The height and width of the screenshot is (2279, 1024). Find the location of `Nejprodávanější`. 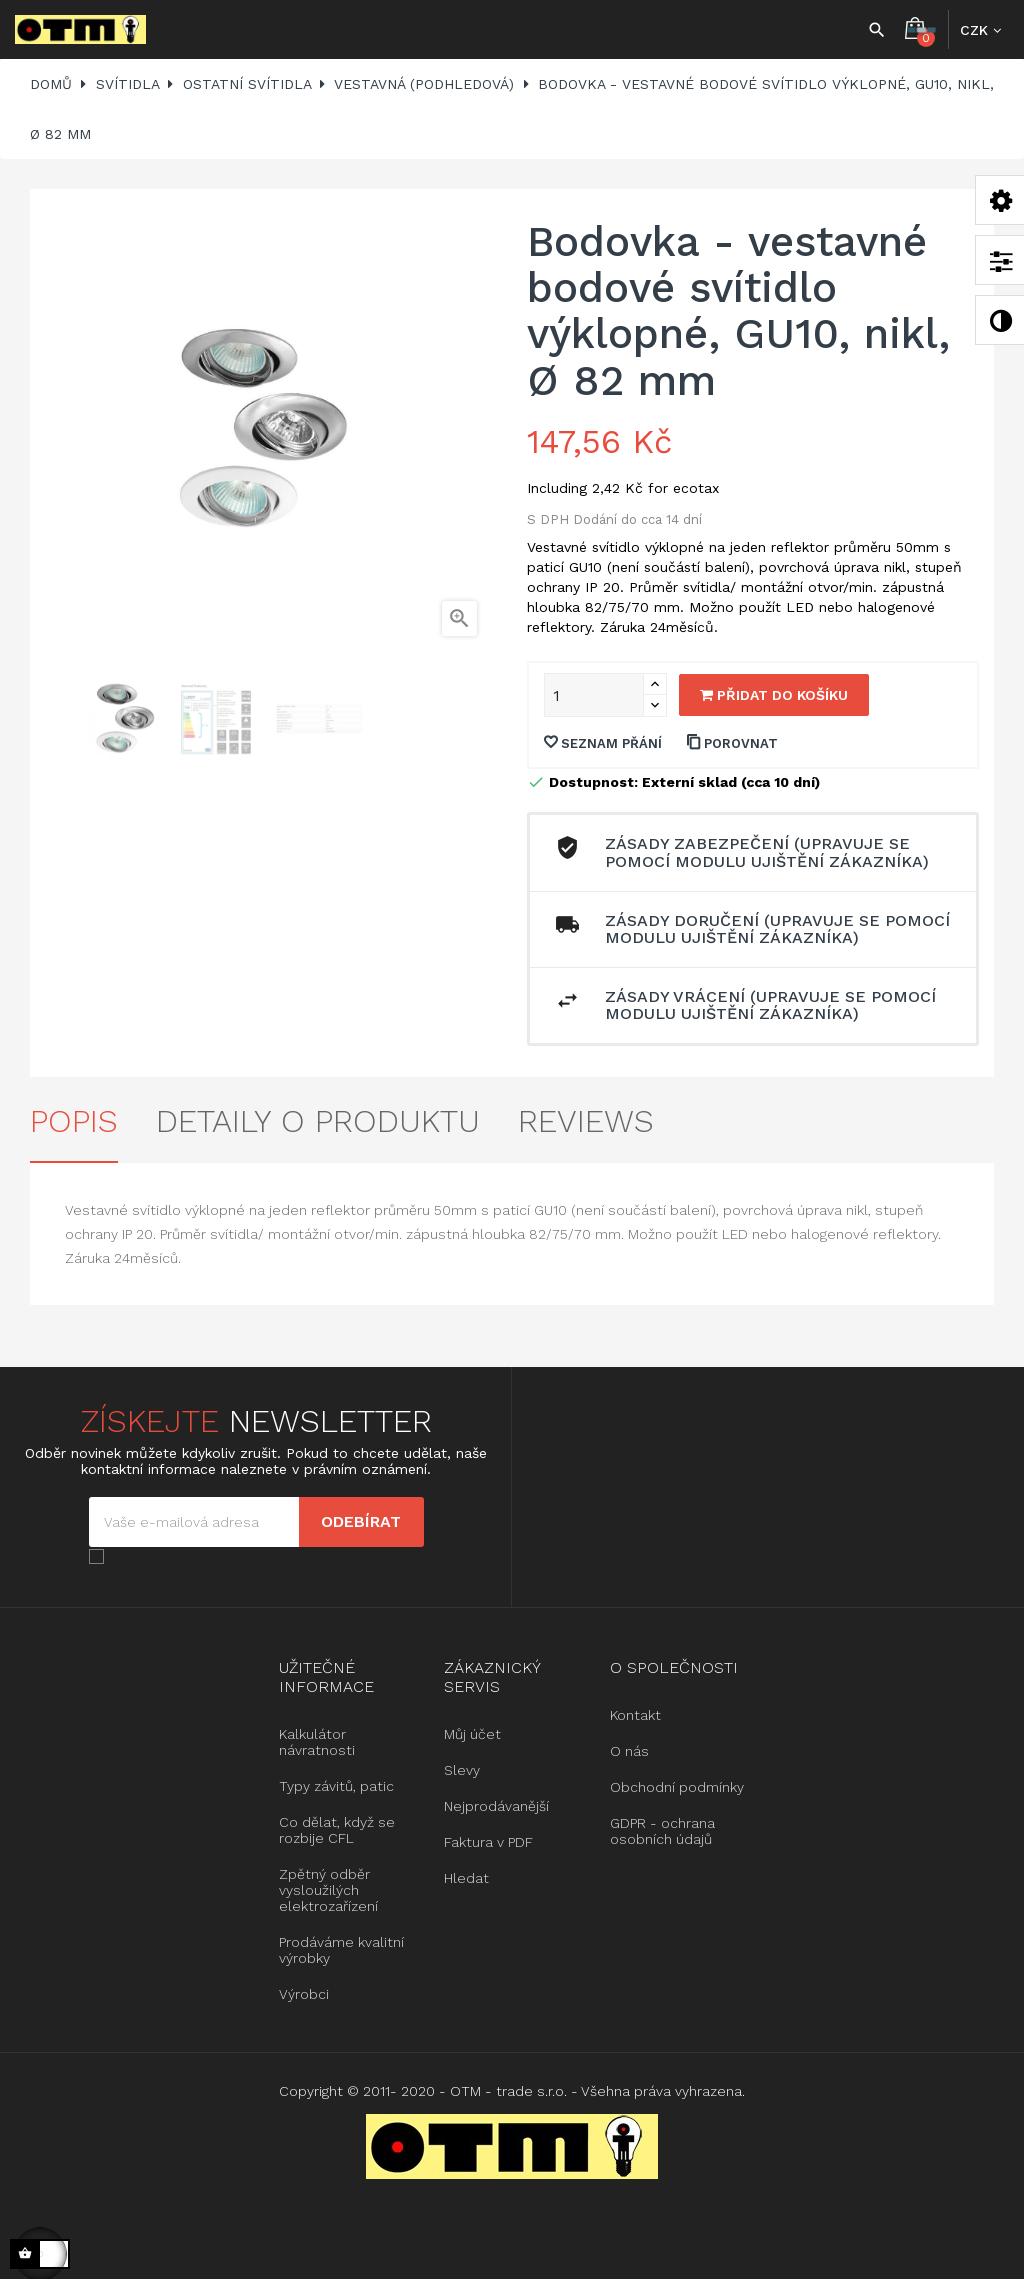

Nejprodávanější is located at coordinates (496, 1806).